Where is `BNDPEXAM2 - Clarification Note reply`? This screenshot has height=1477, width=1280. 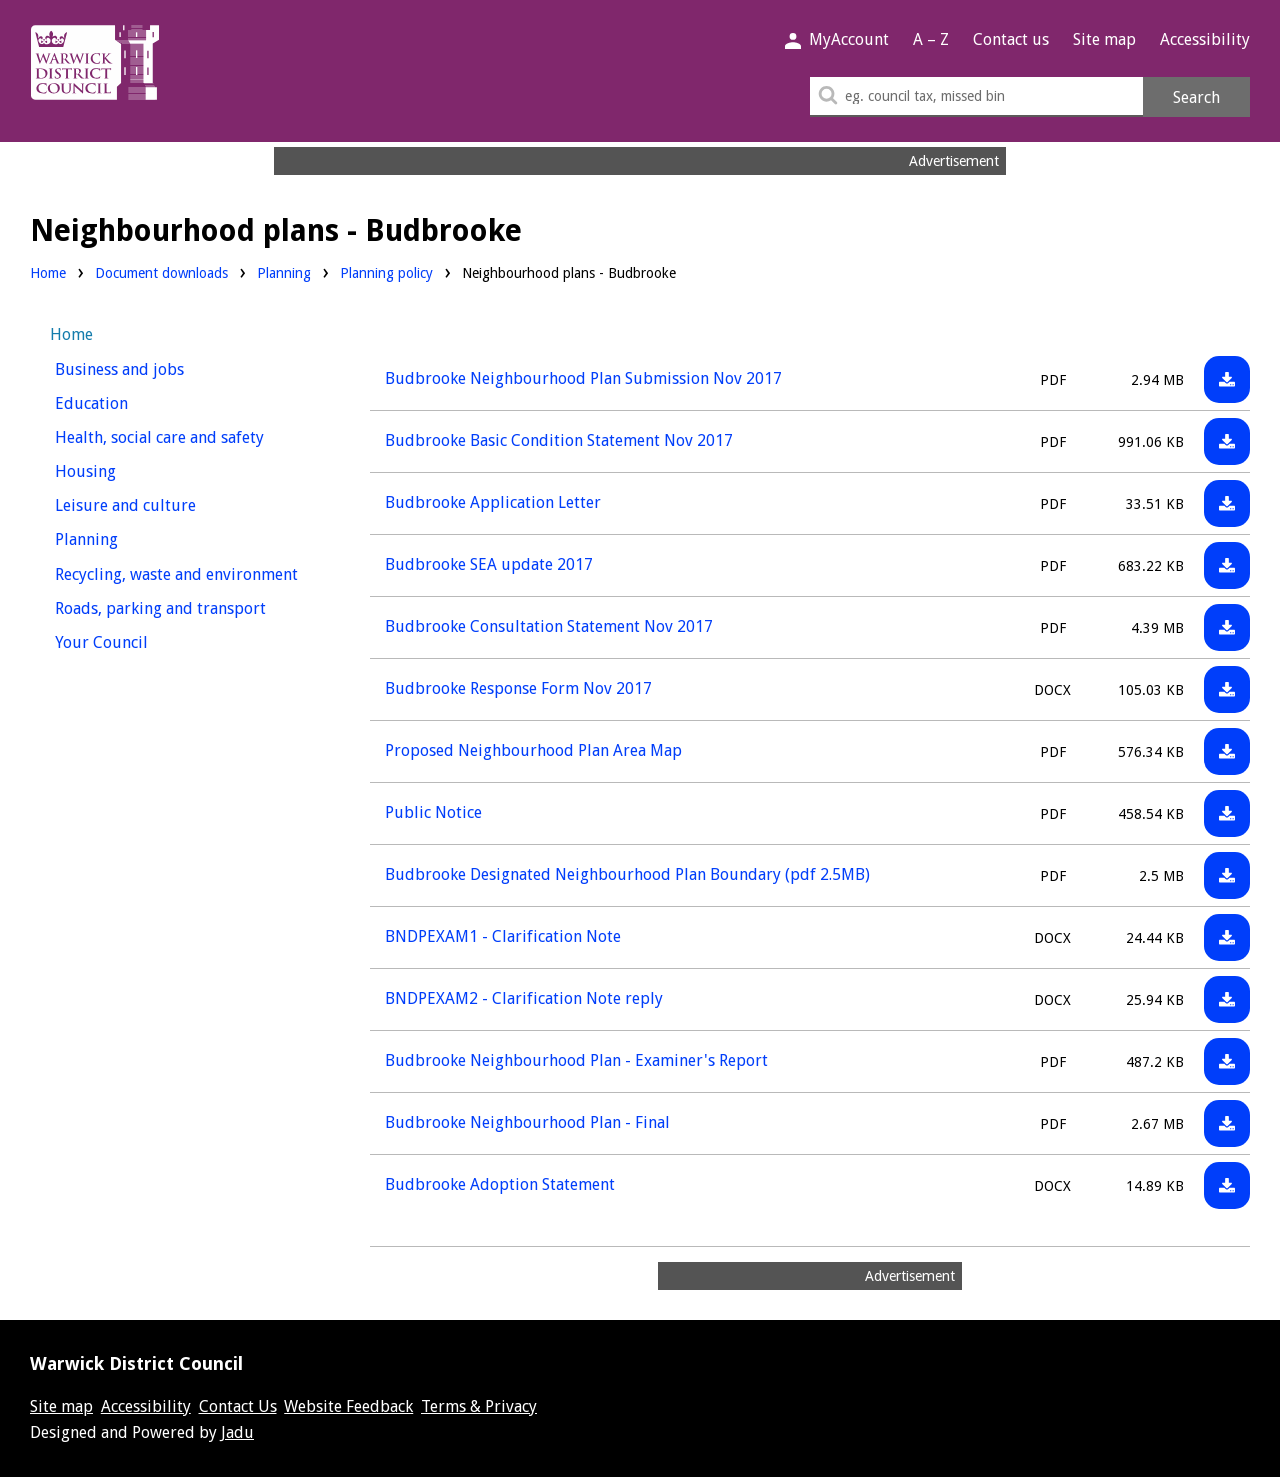
BNDPEXAM2 - Clarification Note reply is located at coordinates (524, 998).